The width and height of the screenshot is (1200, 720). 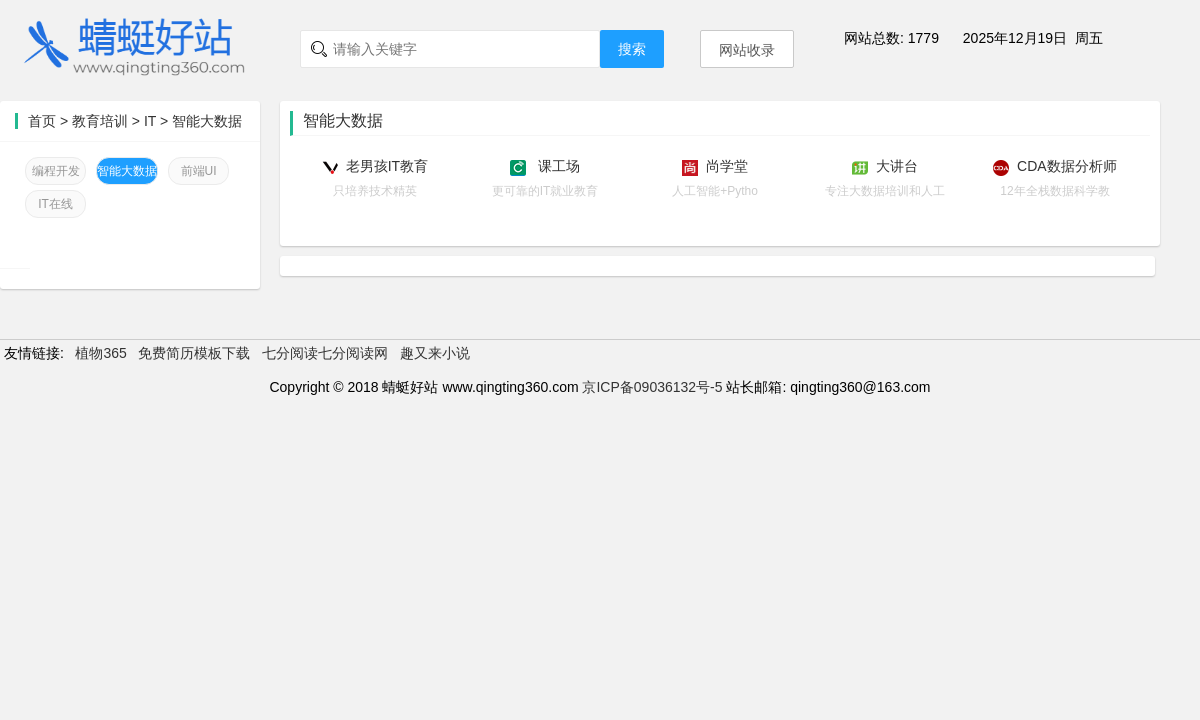 I want to click on 编程开发, so click(x=56, y=171).